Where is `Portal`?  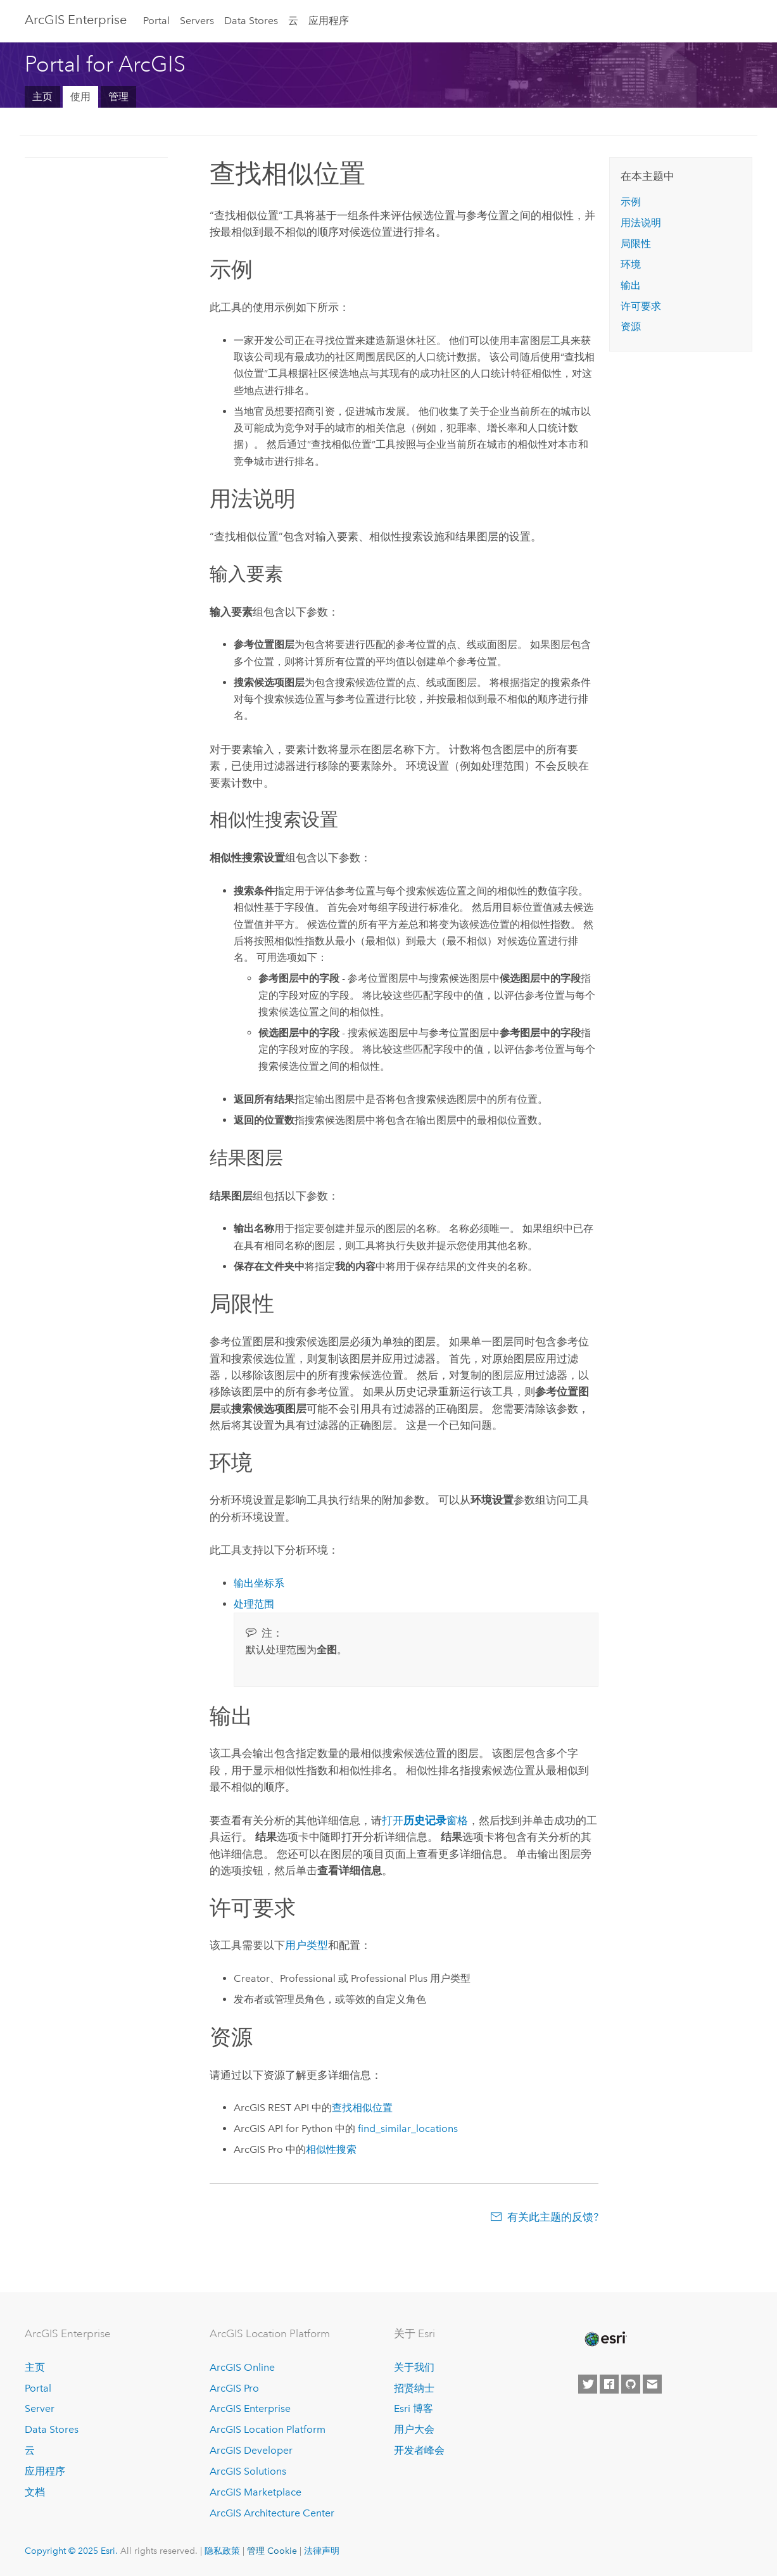
Portal is located at coordinates (156, 21).